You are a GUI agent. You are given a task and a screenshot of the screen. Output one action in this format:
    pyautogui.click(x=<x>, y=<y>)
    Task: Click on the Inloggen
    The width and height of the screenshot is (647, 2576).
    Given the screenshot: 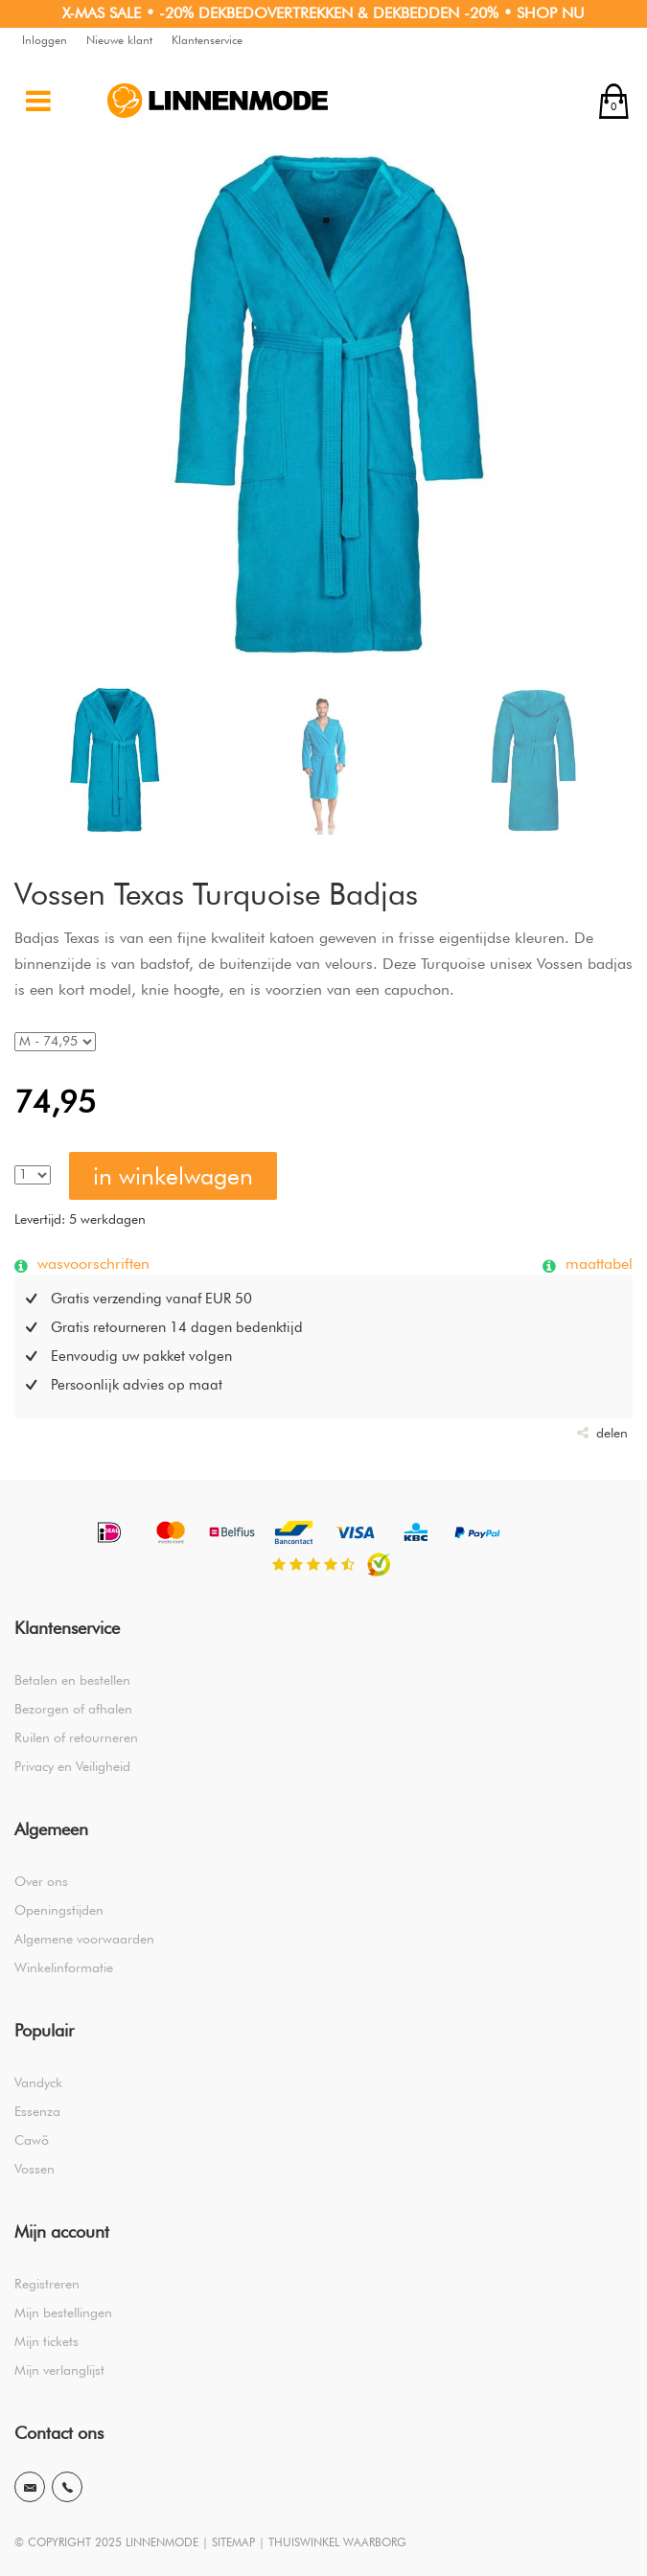 What is the action you would take?
    pyautogui.click(x=44, y=40)
    